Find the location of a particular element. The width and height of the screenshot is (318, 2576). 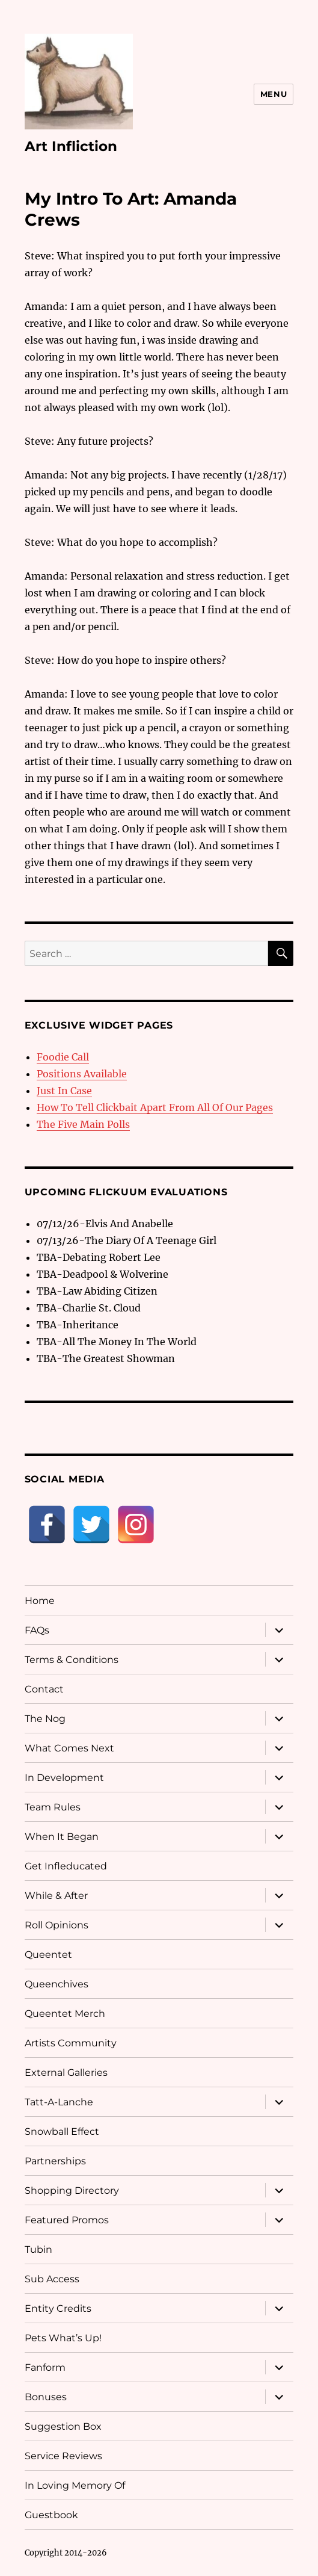

How To Tell Clickbait Apart From All Of Our Pages is located at coordinates (155, 1107).